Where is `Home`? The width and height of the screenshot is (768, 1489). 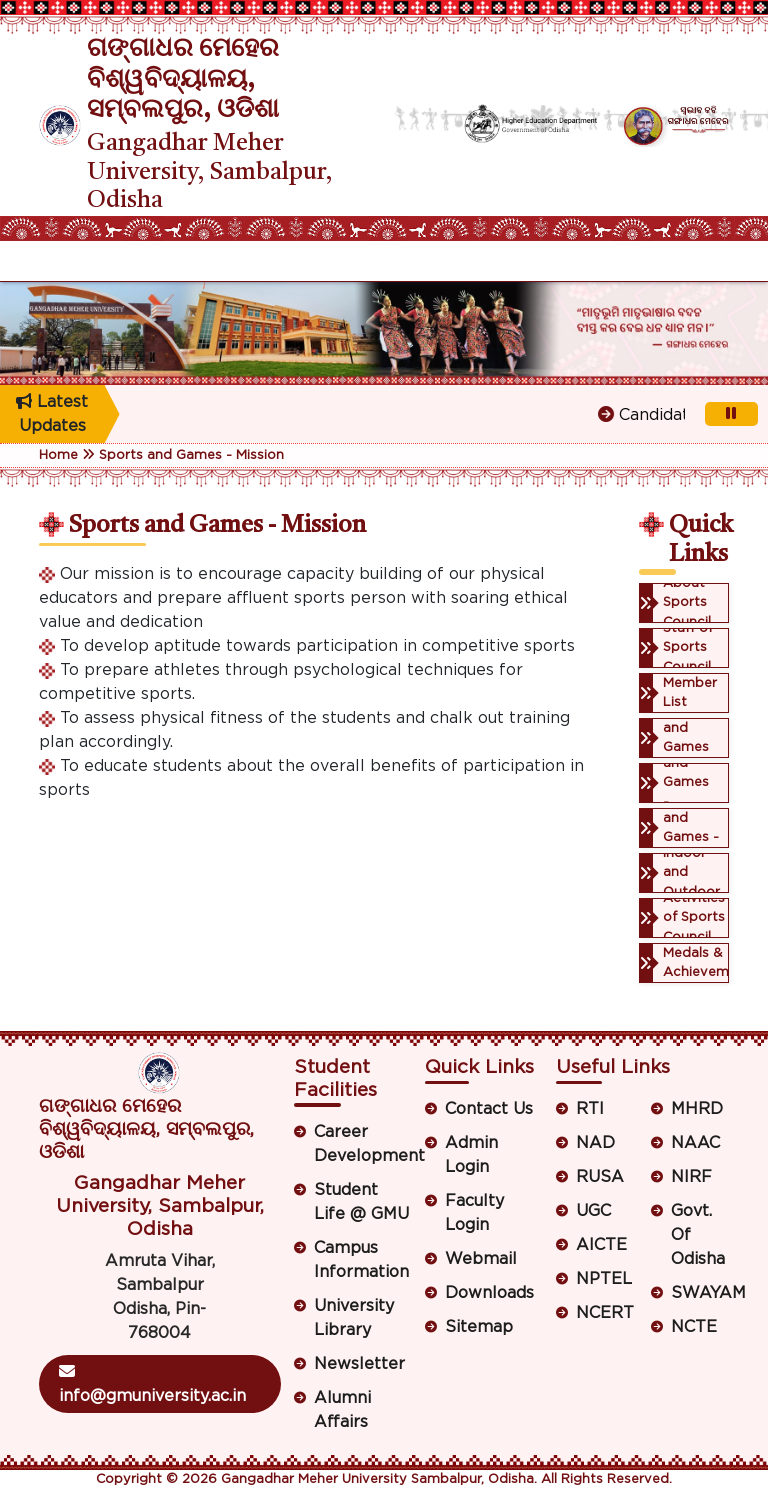 Home is located at coordinates (58, 455).